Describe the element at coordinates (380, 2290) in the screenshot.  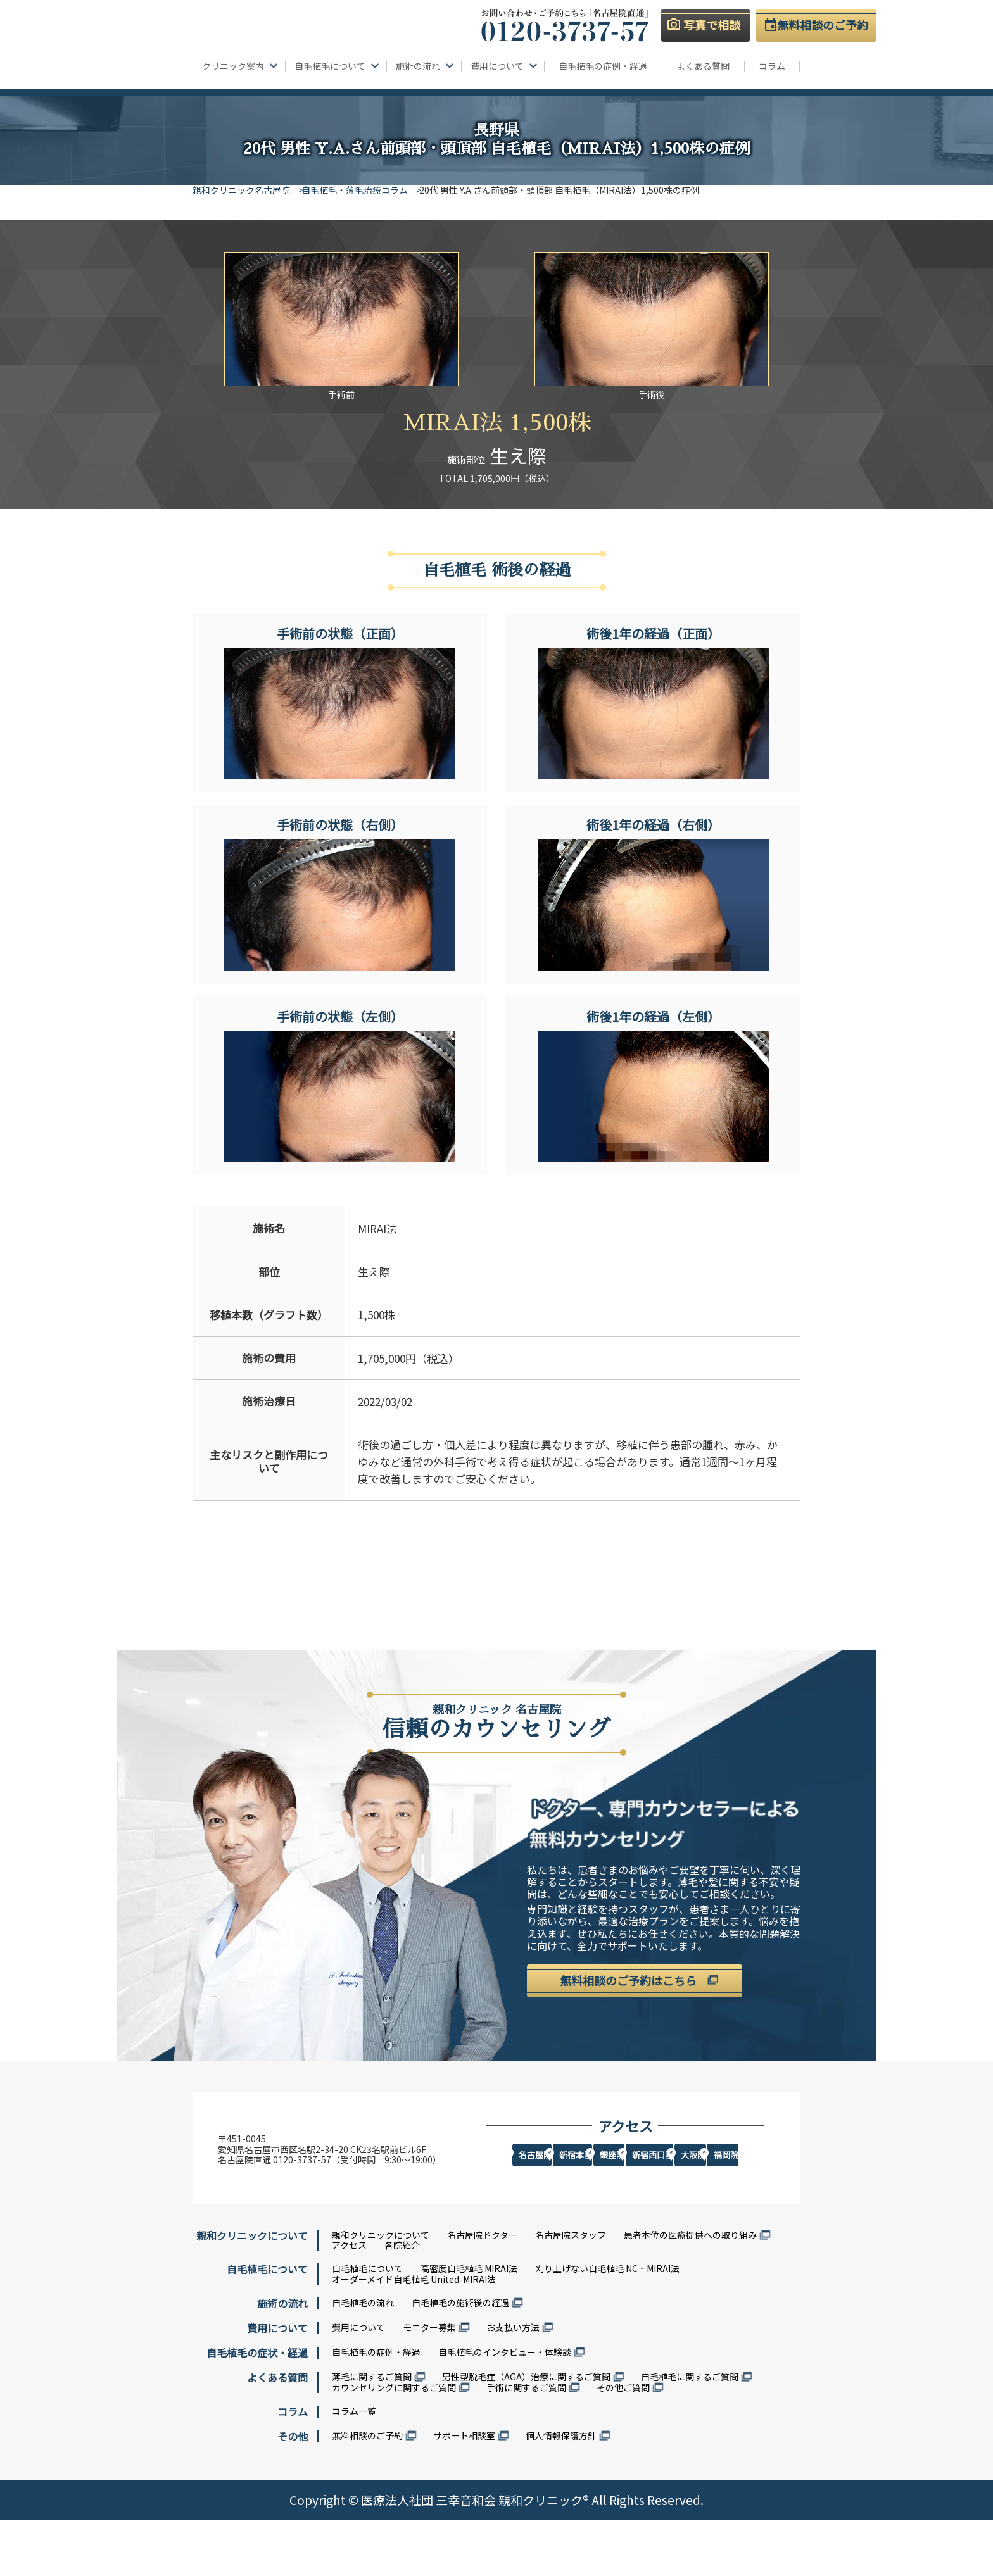
I see `親和クリニックについて` at that location.